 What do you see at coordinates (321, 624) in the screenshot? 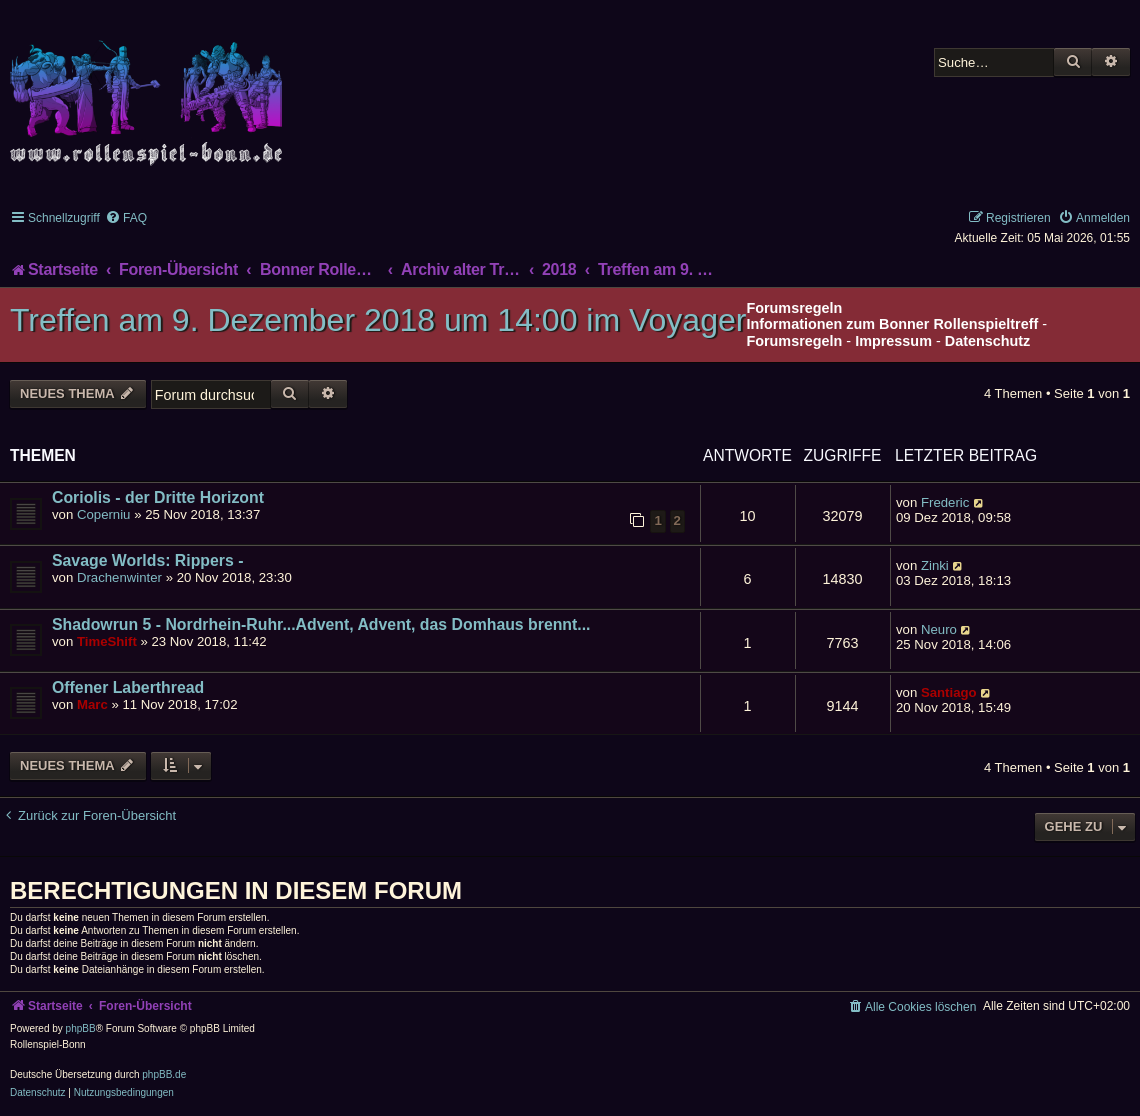
I see `Shadowrun 5 - Nordrhein-Ruhr...Advent, Advent, das Domhaus brennt...` at bounding box center [321, 624].